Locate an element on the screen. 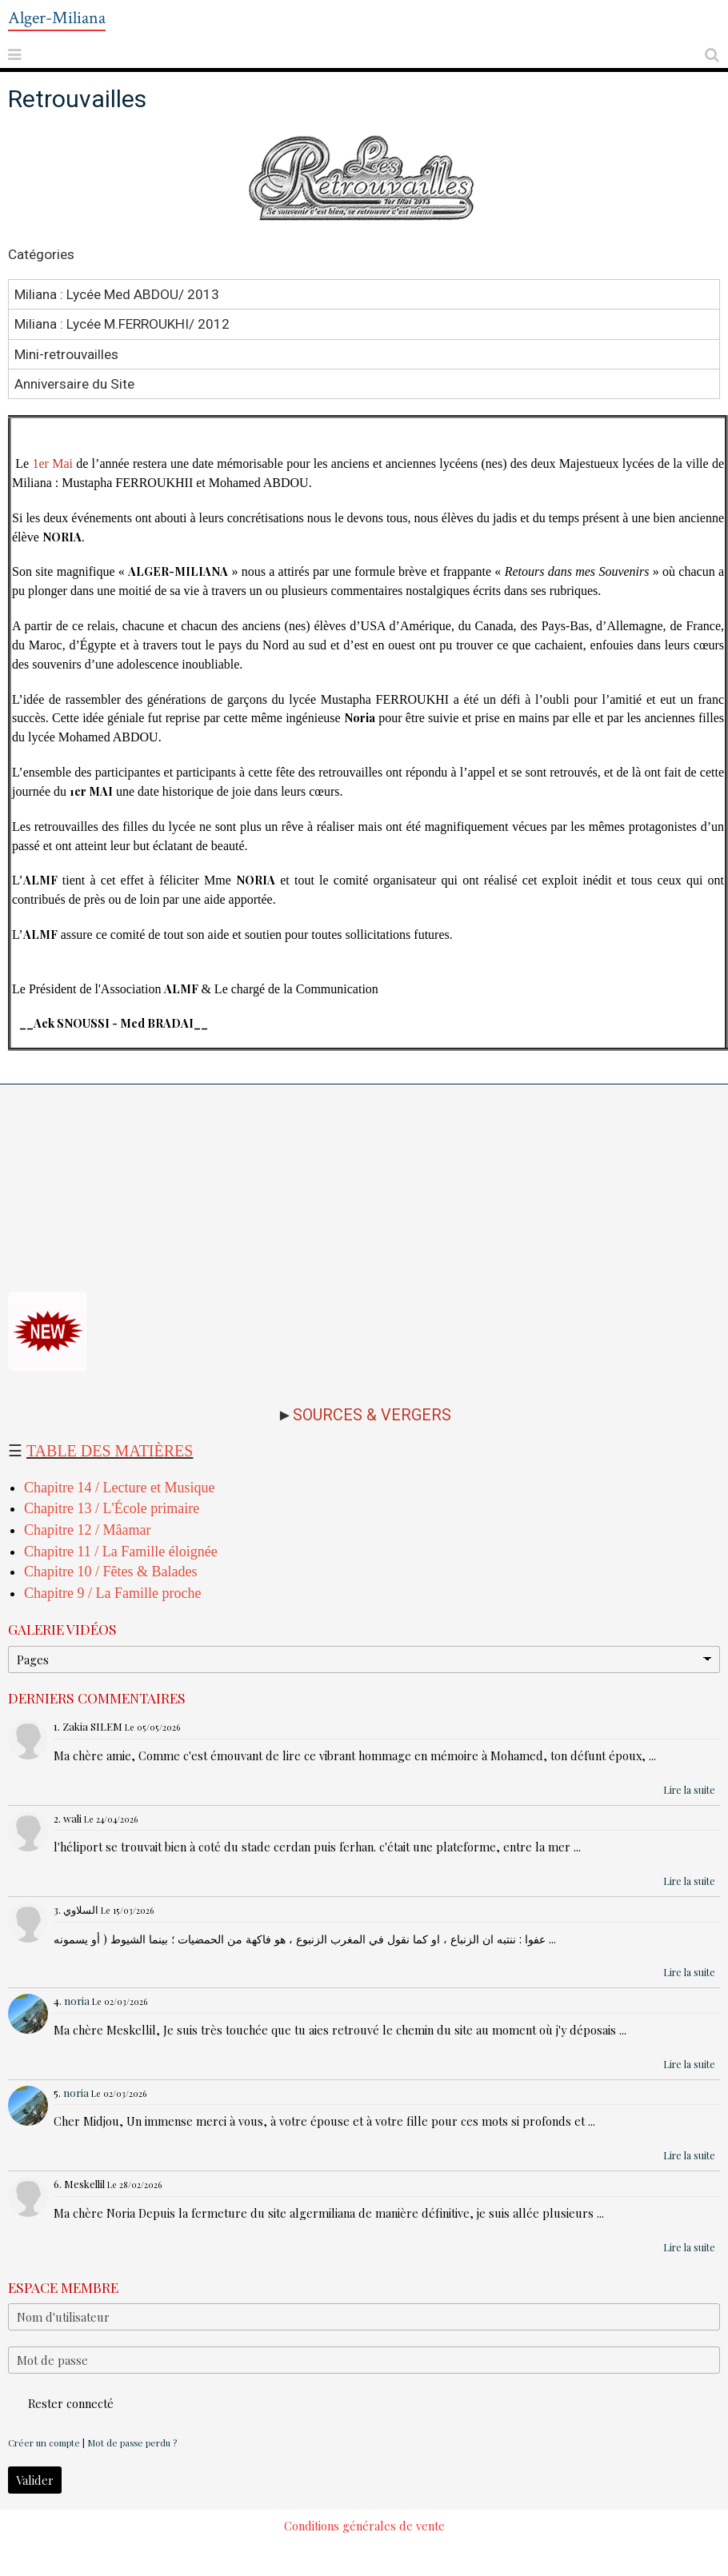 Image resolution: width=728 pixels, height=2576 pixels. Valider is located at coordinates (35, 2480).